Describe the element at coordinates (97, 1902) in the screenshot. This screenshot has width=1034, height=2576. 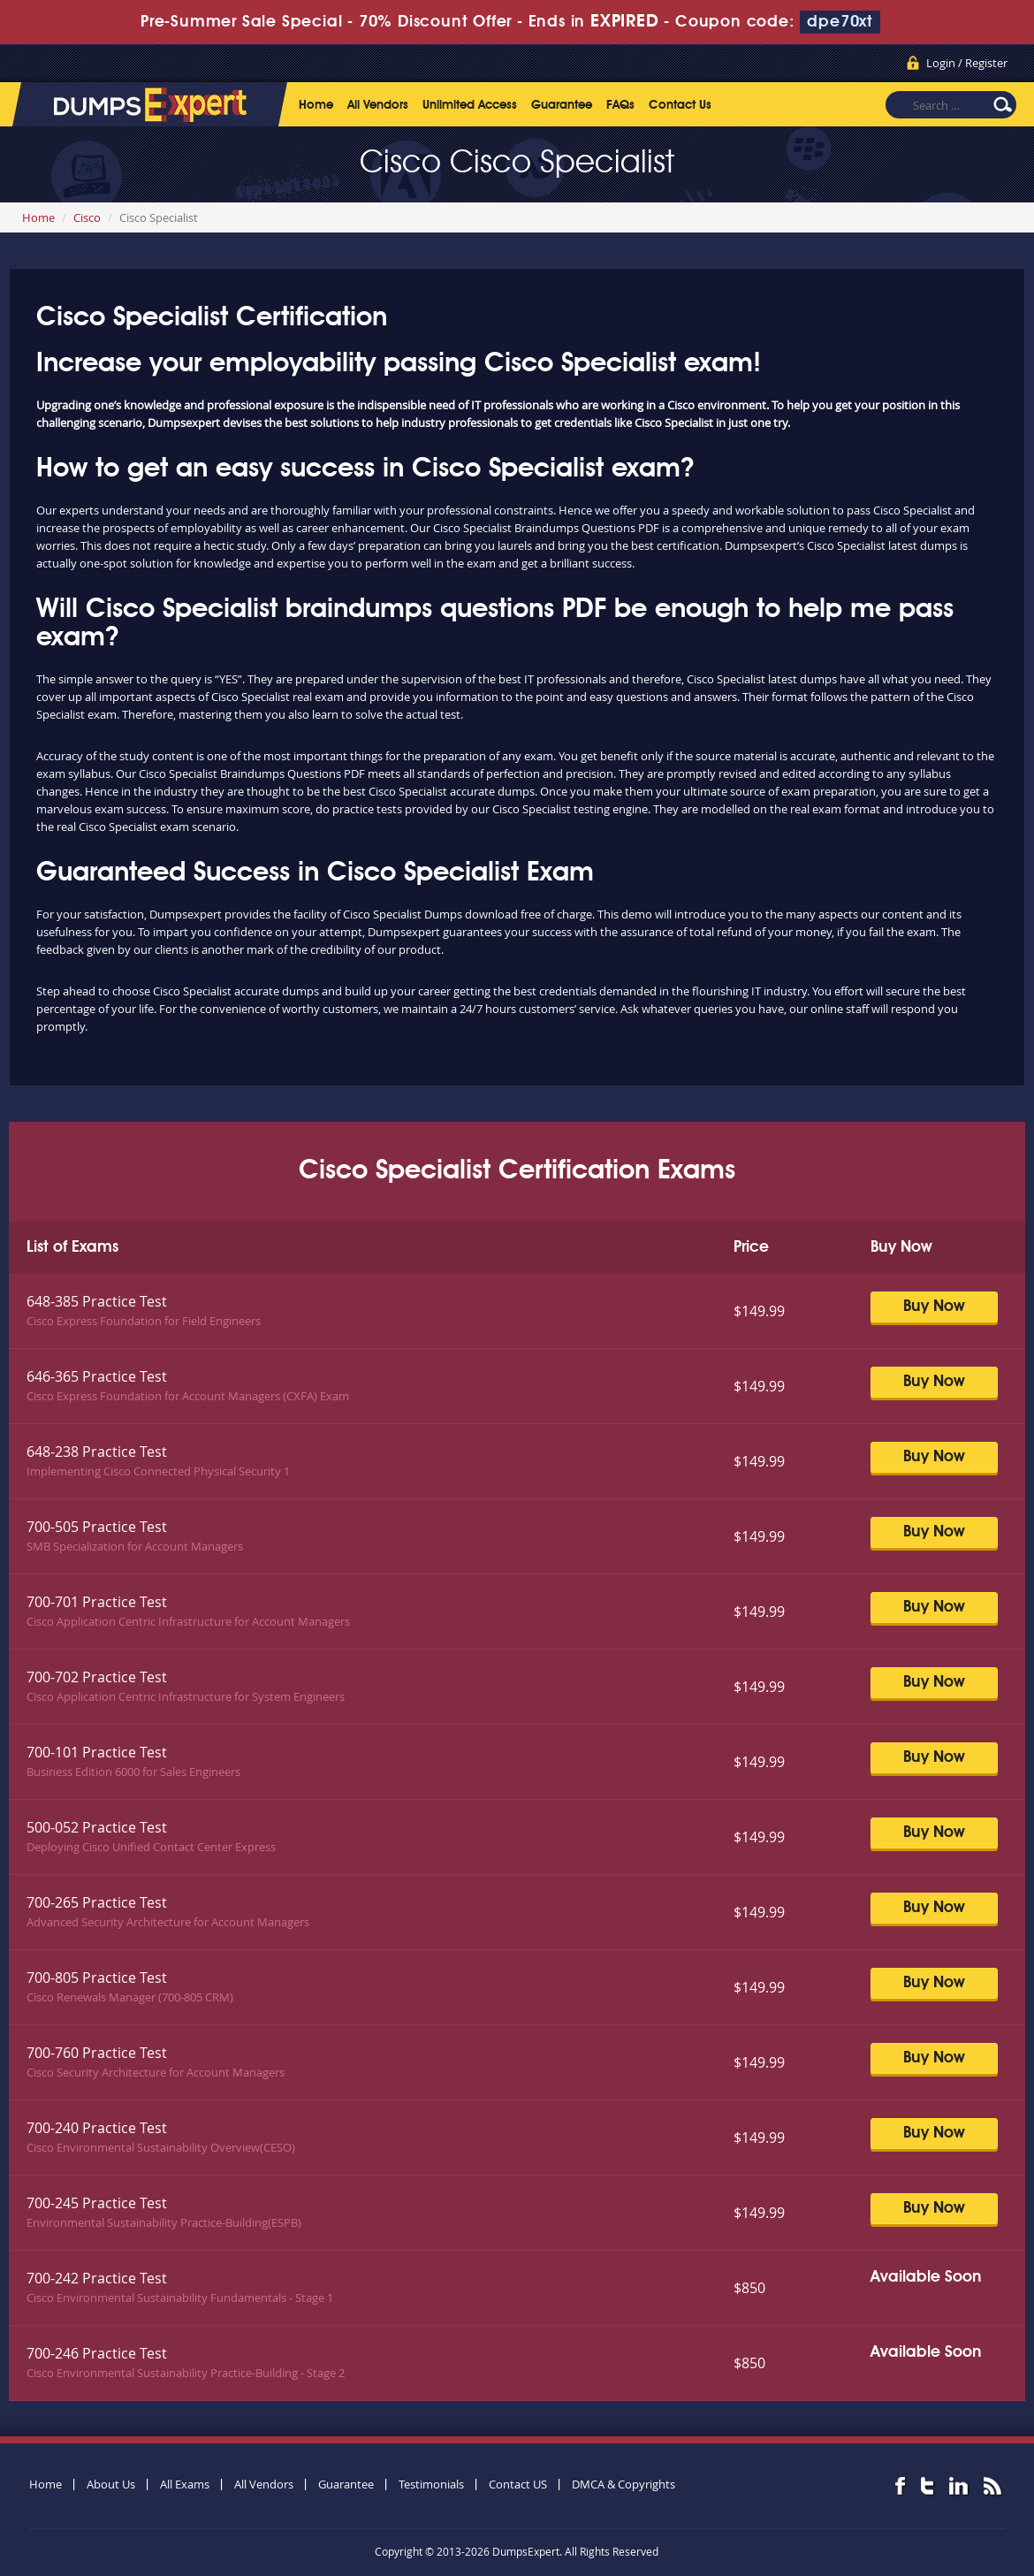
I see `700-265 Practice Test` at that location.